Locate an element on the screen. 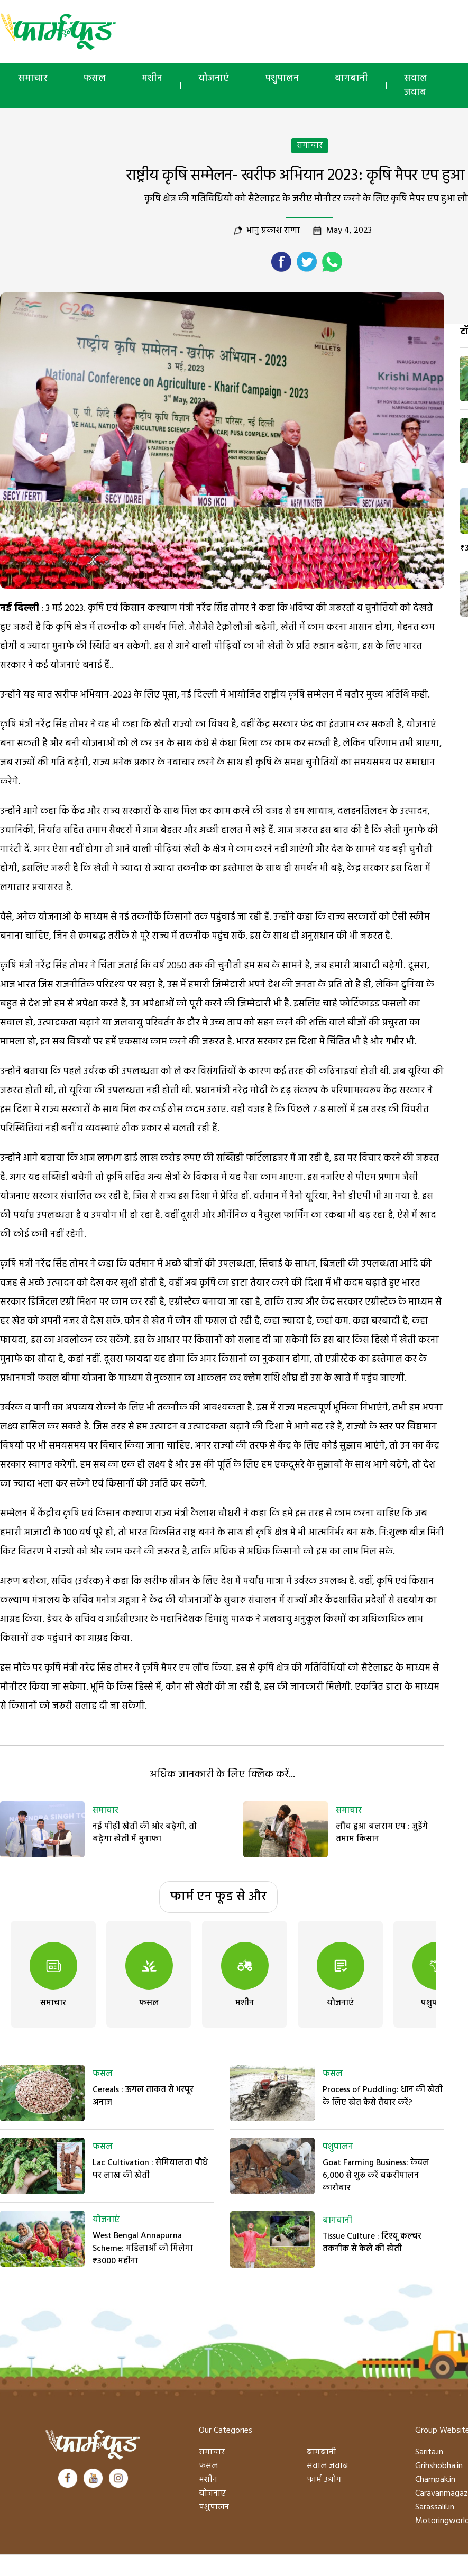  बागबानी is located at coordinates (351, 78).